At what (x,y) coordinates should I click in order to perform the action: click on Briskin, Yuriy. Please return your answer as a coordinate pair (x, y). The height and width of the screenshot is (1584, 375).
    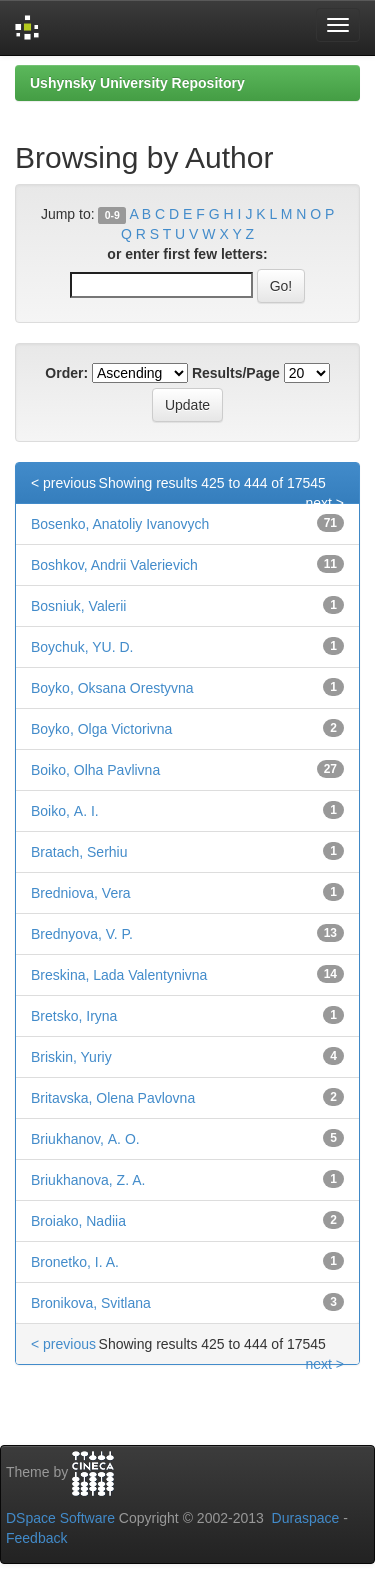
    Looking at the image, I should click on (71, 1057).